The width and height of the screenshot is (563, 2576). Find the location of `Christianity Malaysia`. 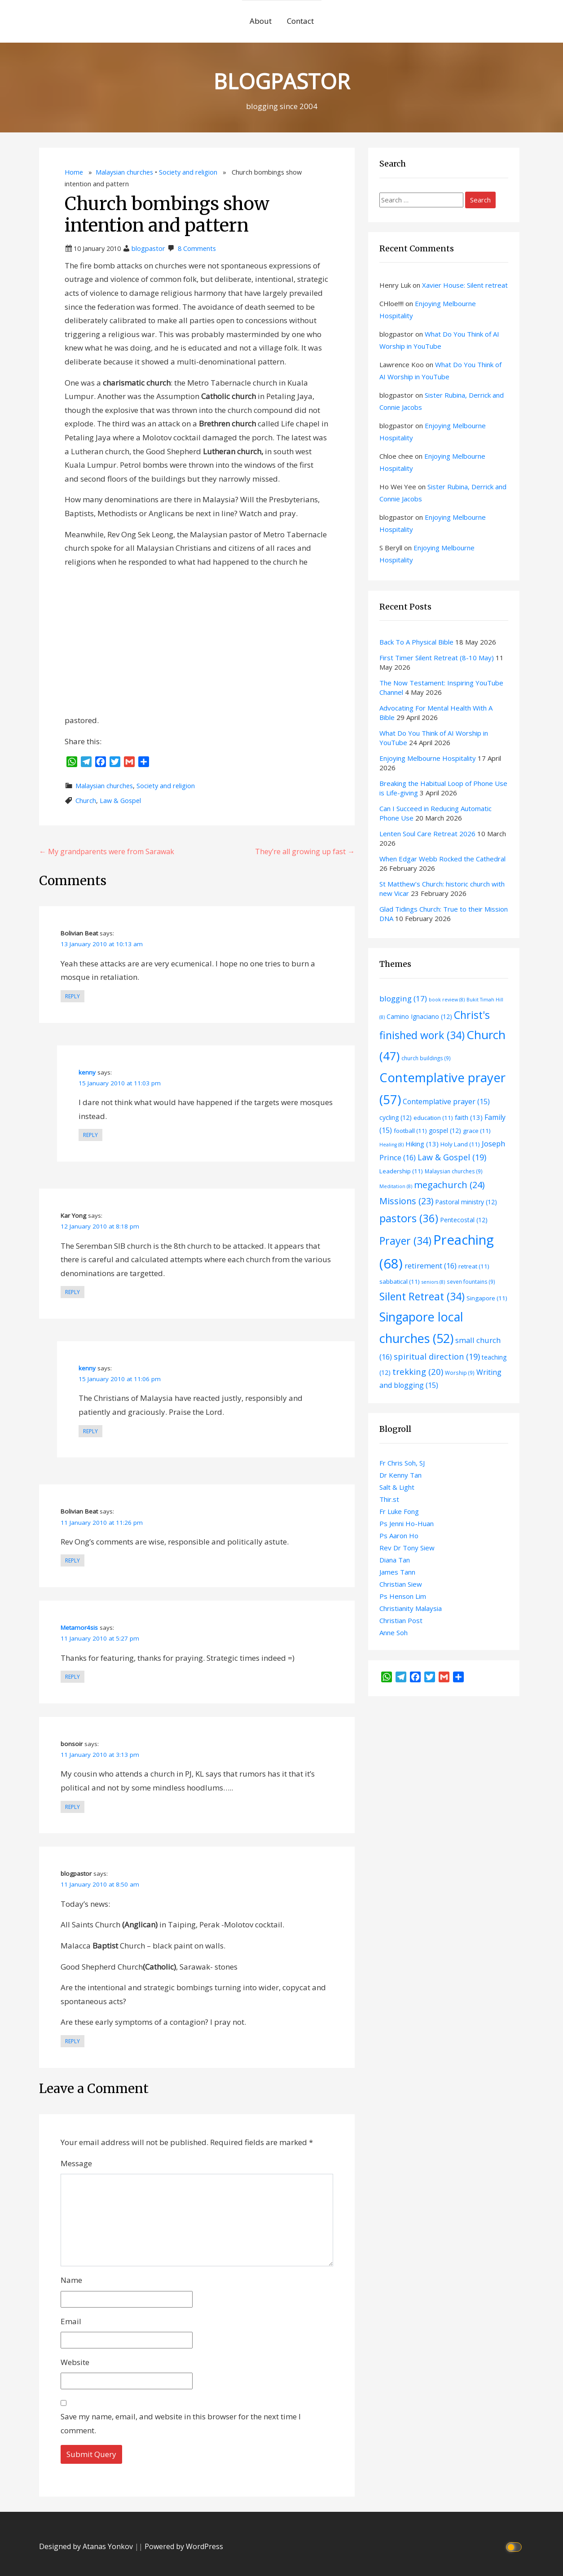

Christianity Malaysia is located at coordinates (410, 1608).